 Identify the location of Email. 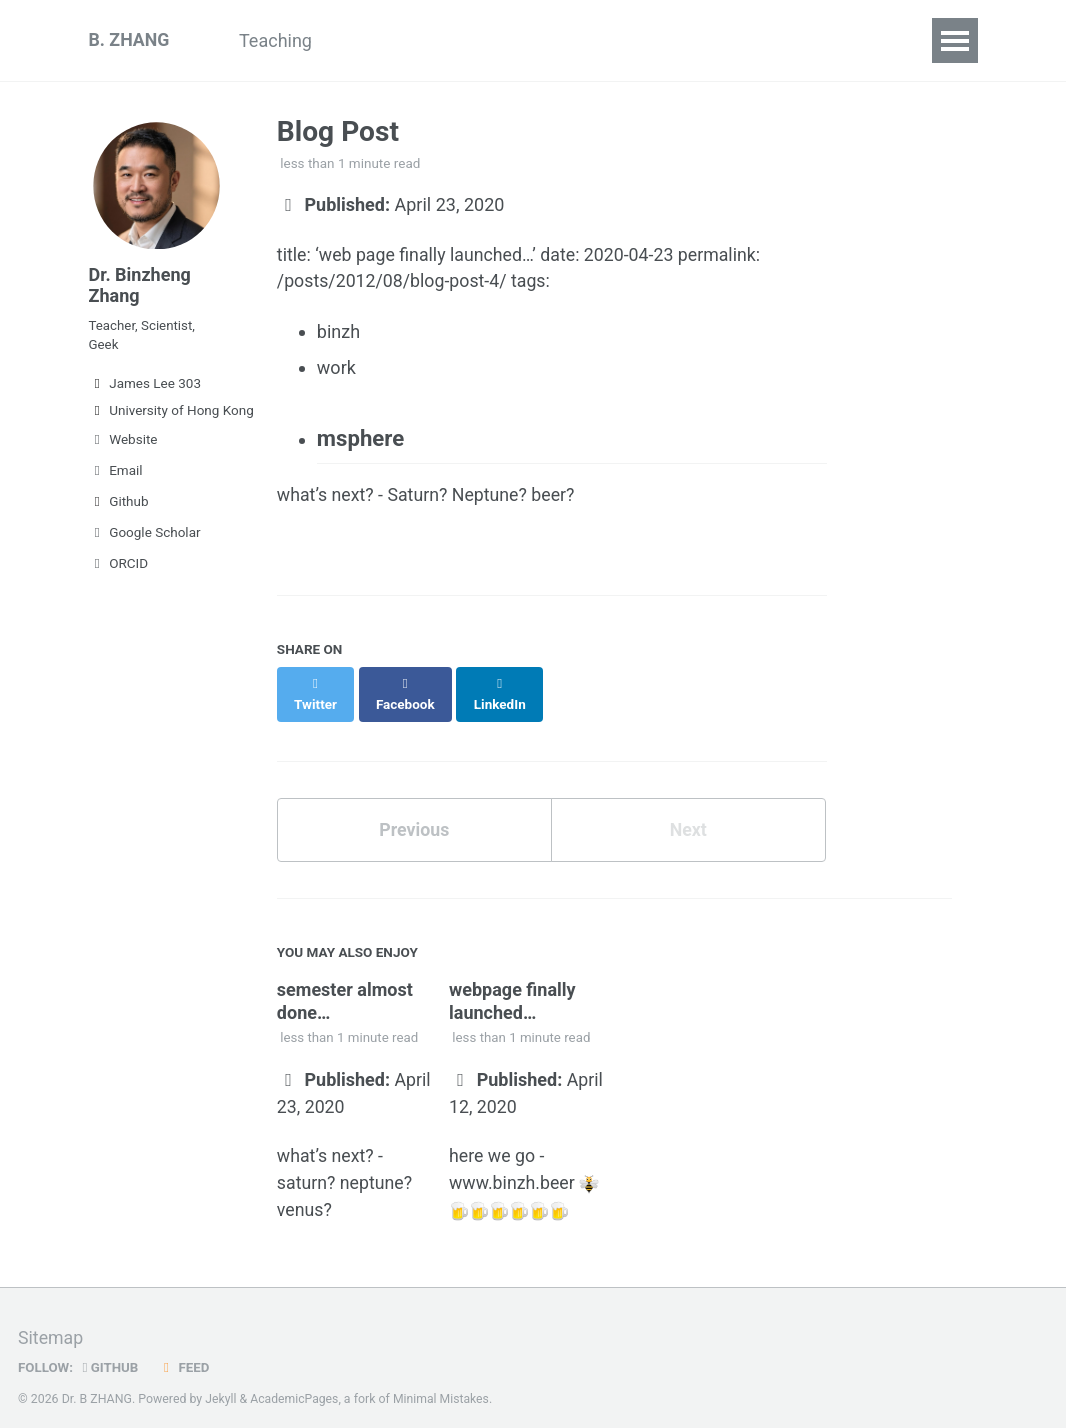
(116, 474).